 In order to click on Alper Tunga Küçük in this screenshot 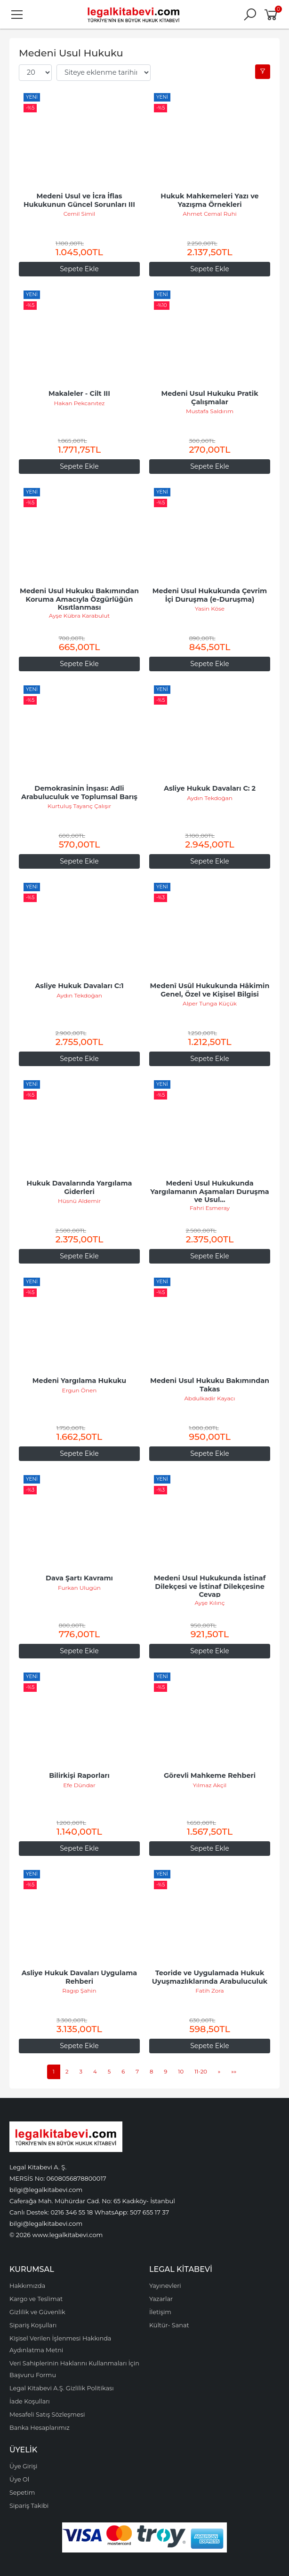, I will do `click(210, 1003)`.